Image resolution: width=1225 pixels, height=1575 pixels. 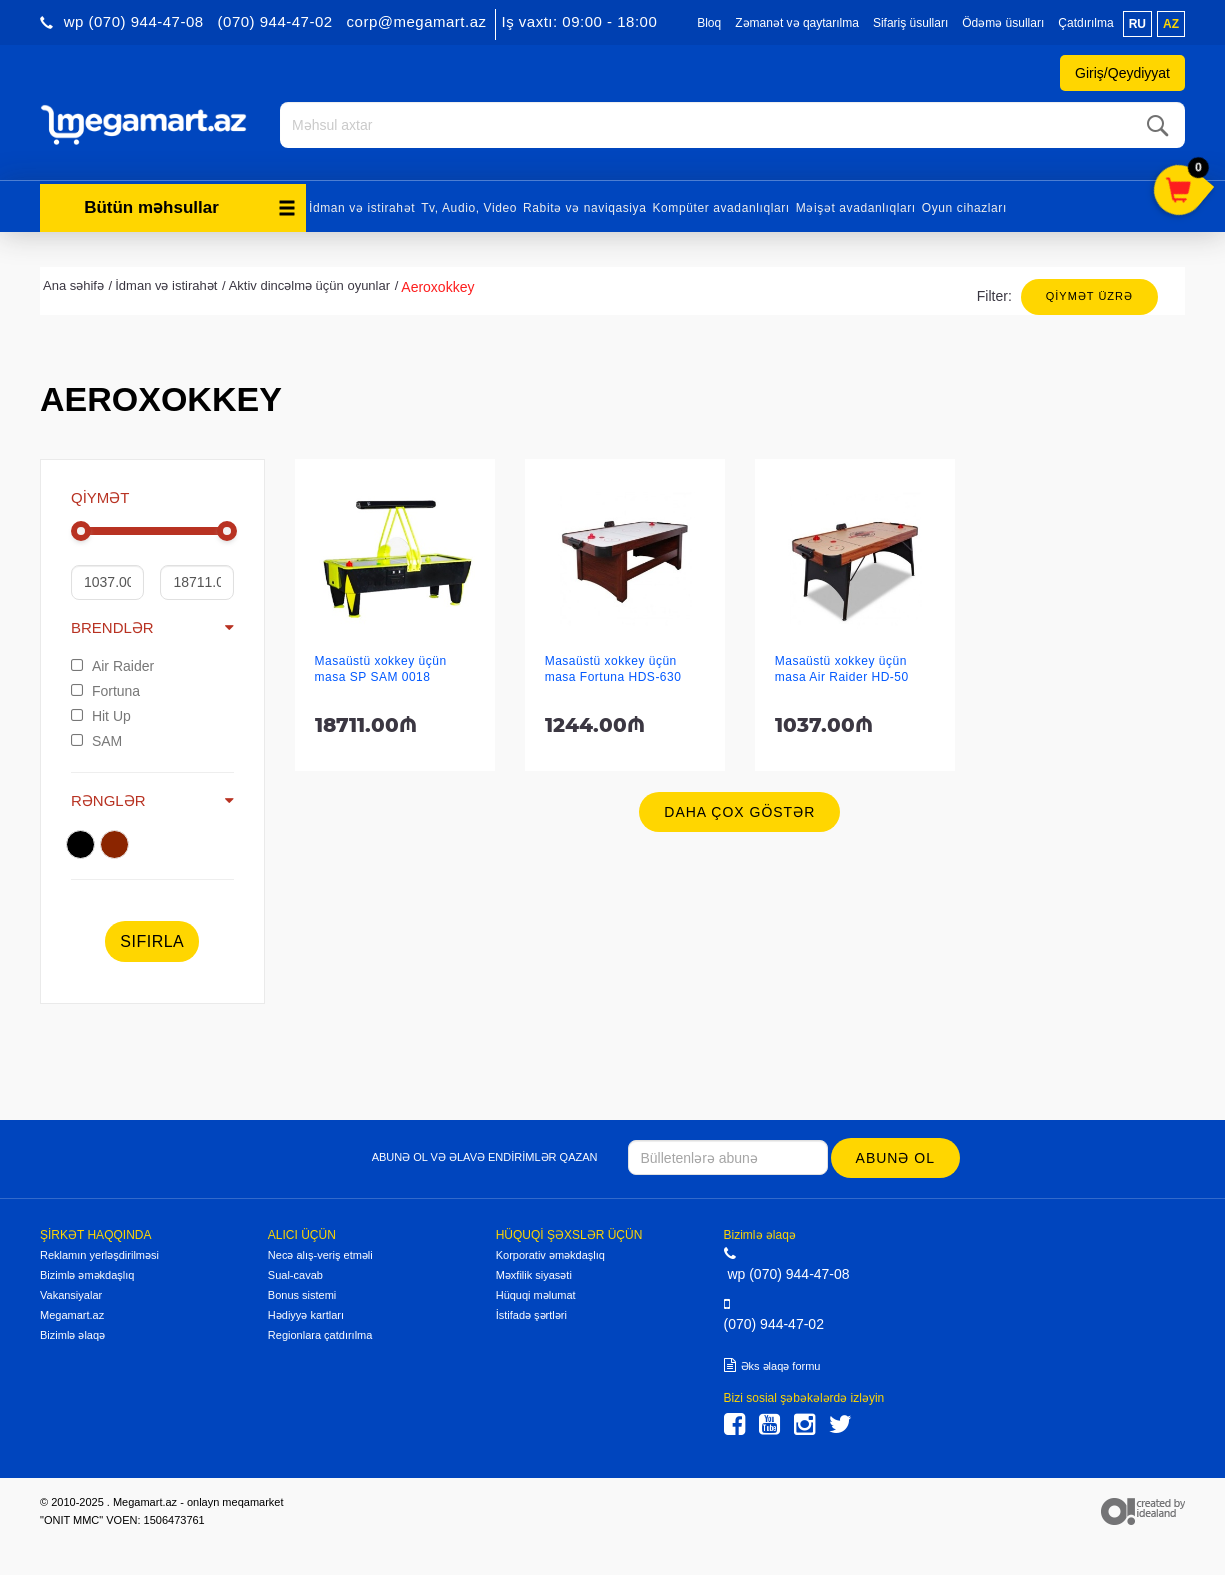 I want to click on SAM, so click(x=96, y=741).